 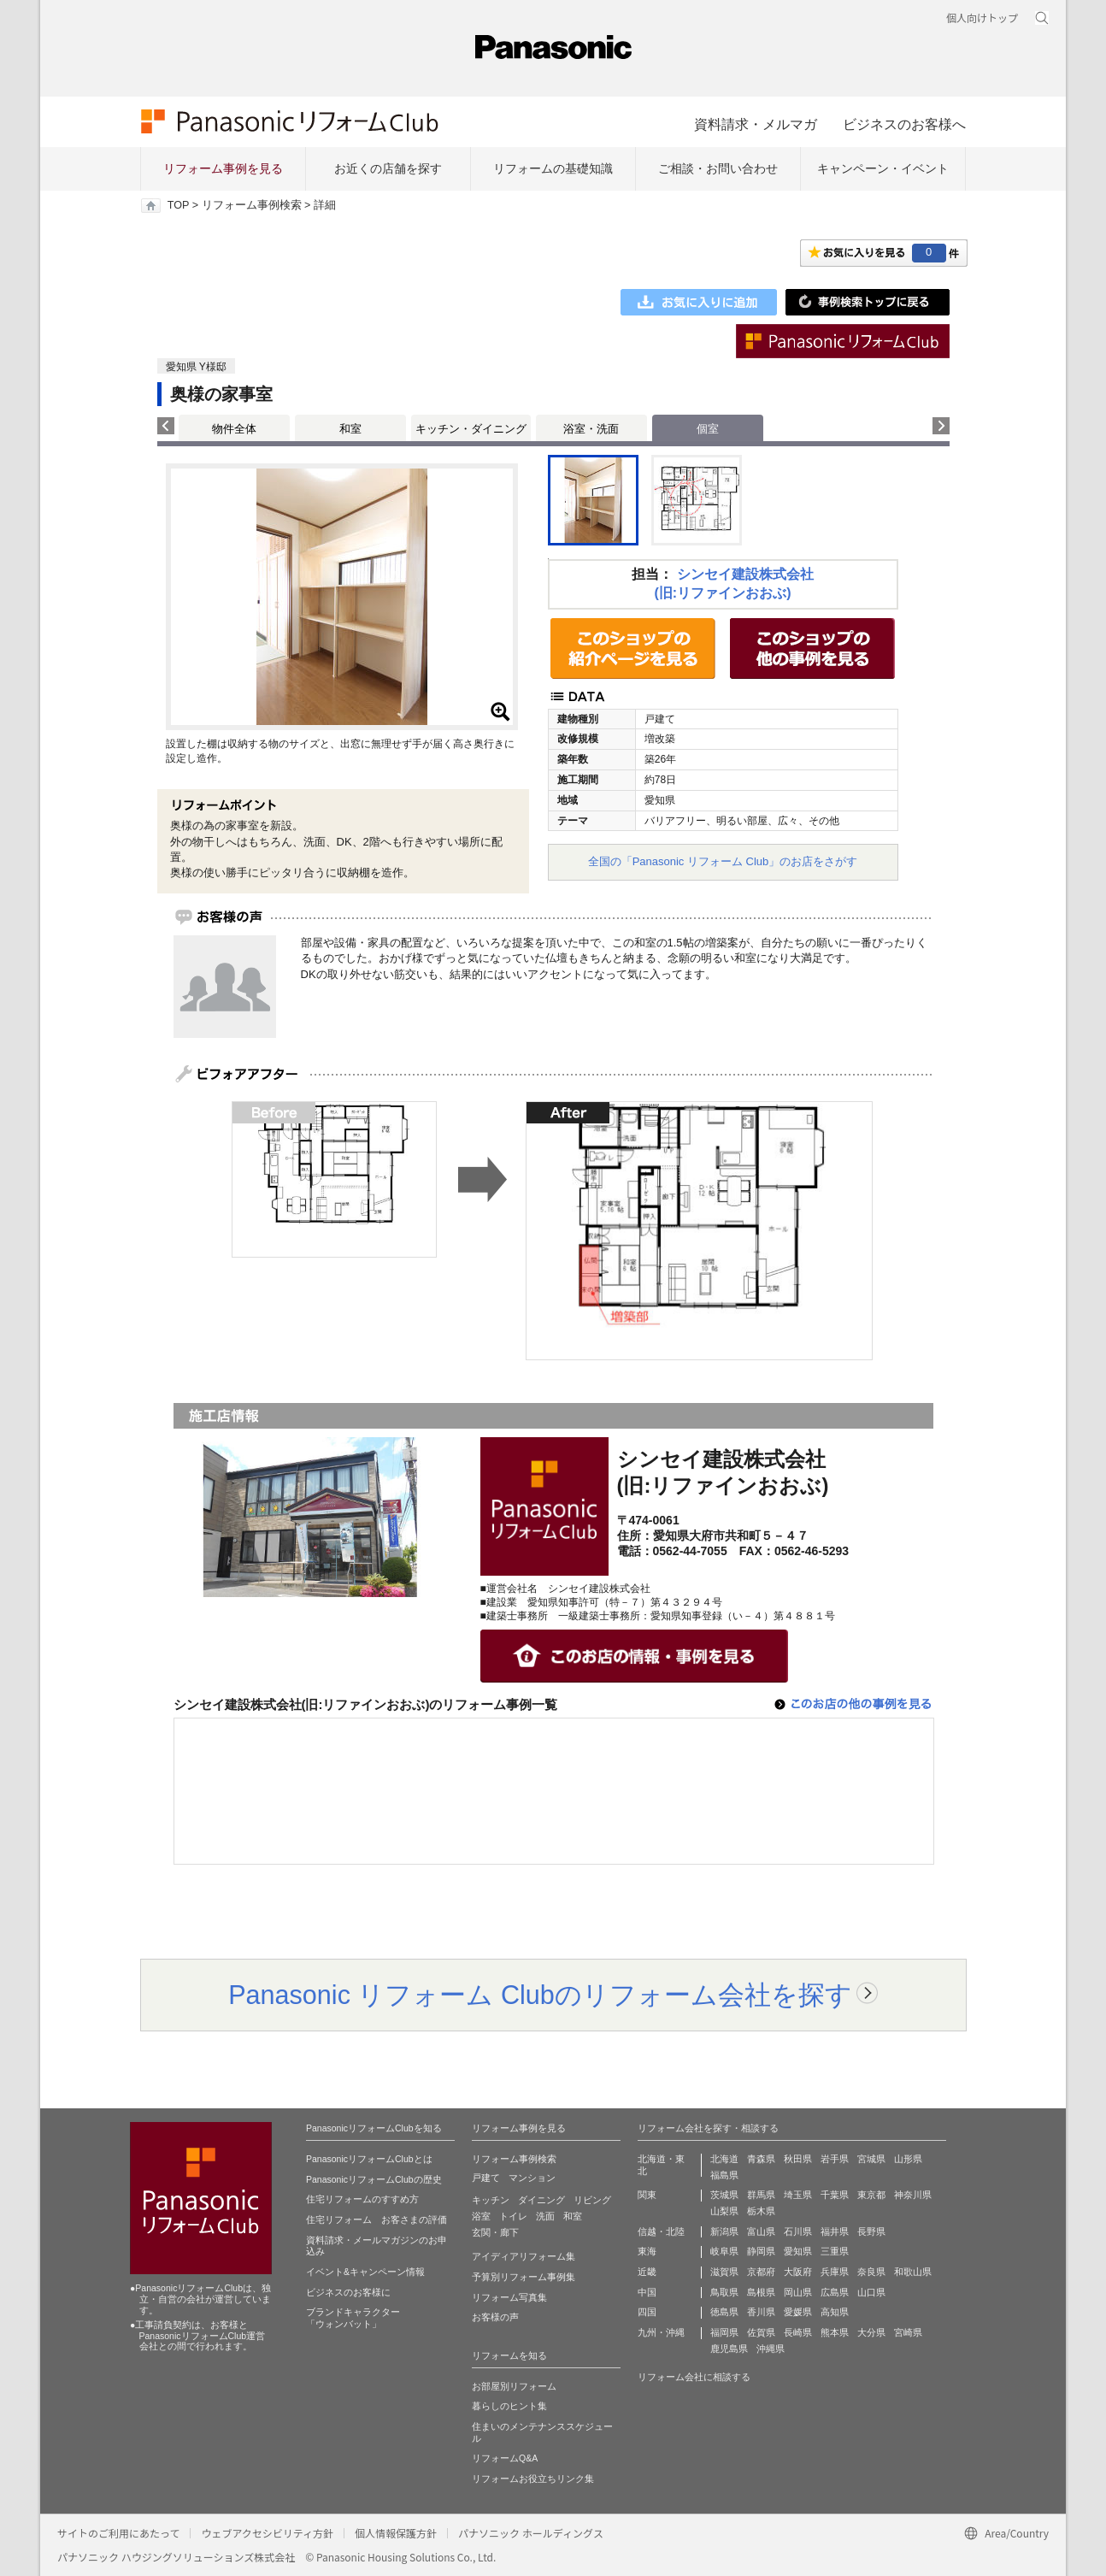 What do you see at coordinates (541, 2200) in the screenshot?
I see `ダイニング` at bounding box center [541, 2200].